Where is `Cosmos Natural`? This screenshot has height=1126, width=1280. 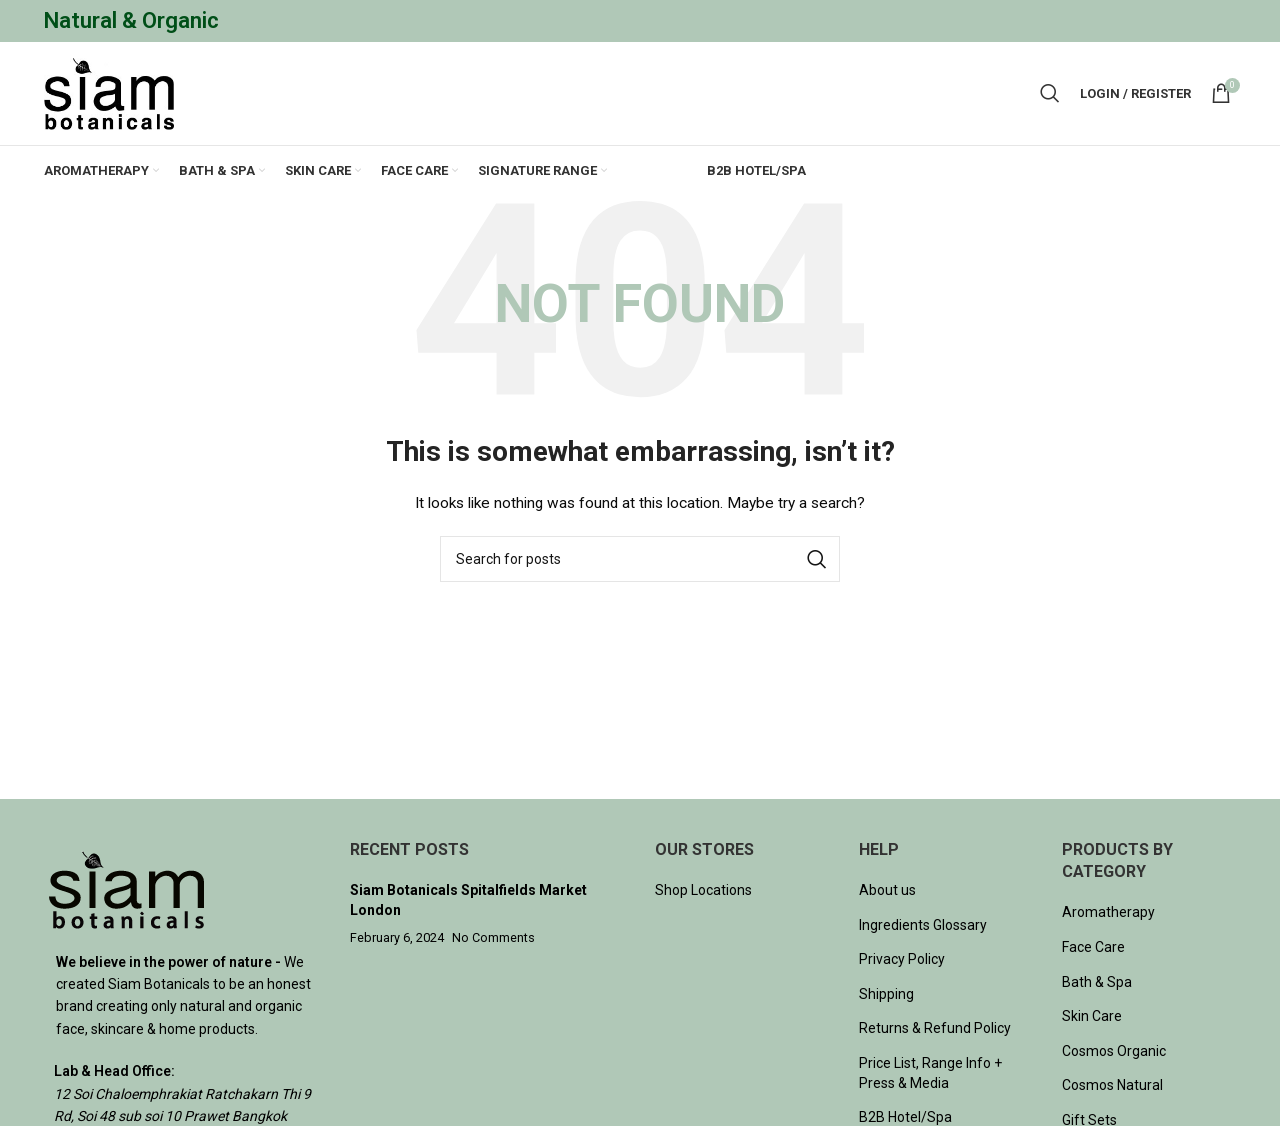 Cosmos Natural is located at coordinates (1112, 1087).